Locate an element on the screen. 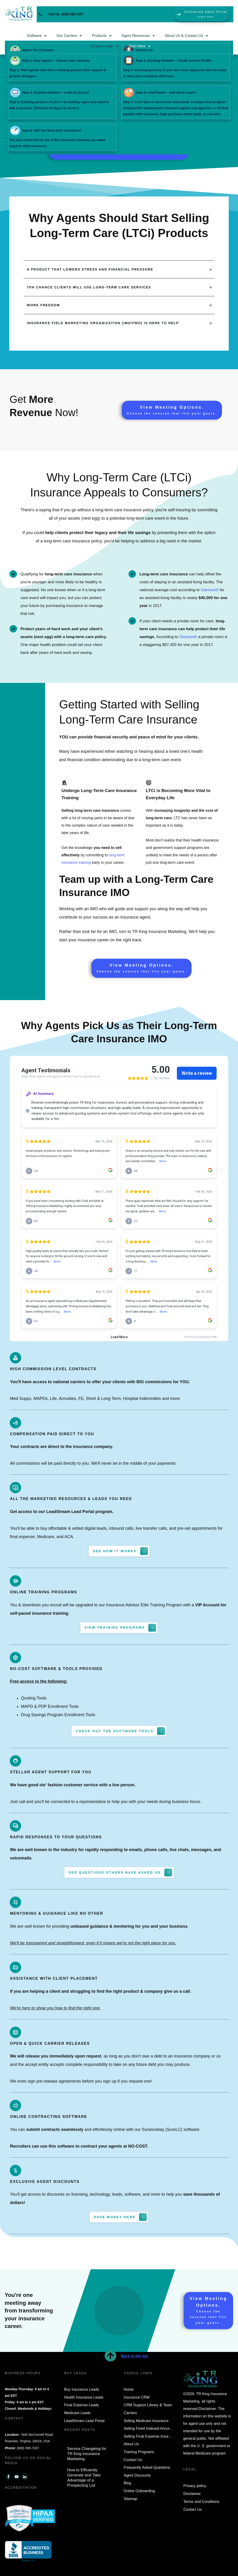 The image size is (238, 2576). Service Changelog for TR King Insurance Marketing is located at coordinates (86, 2453).